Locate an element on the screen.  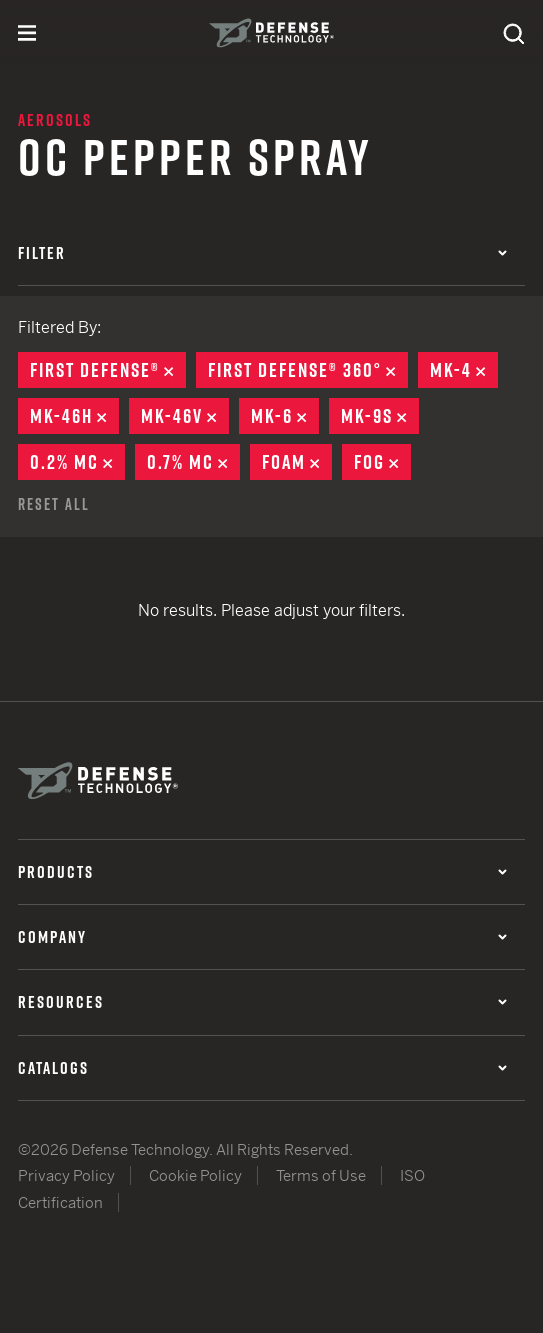
MK-46H is located at coordinates (74, 416).